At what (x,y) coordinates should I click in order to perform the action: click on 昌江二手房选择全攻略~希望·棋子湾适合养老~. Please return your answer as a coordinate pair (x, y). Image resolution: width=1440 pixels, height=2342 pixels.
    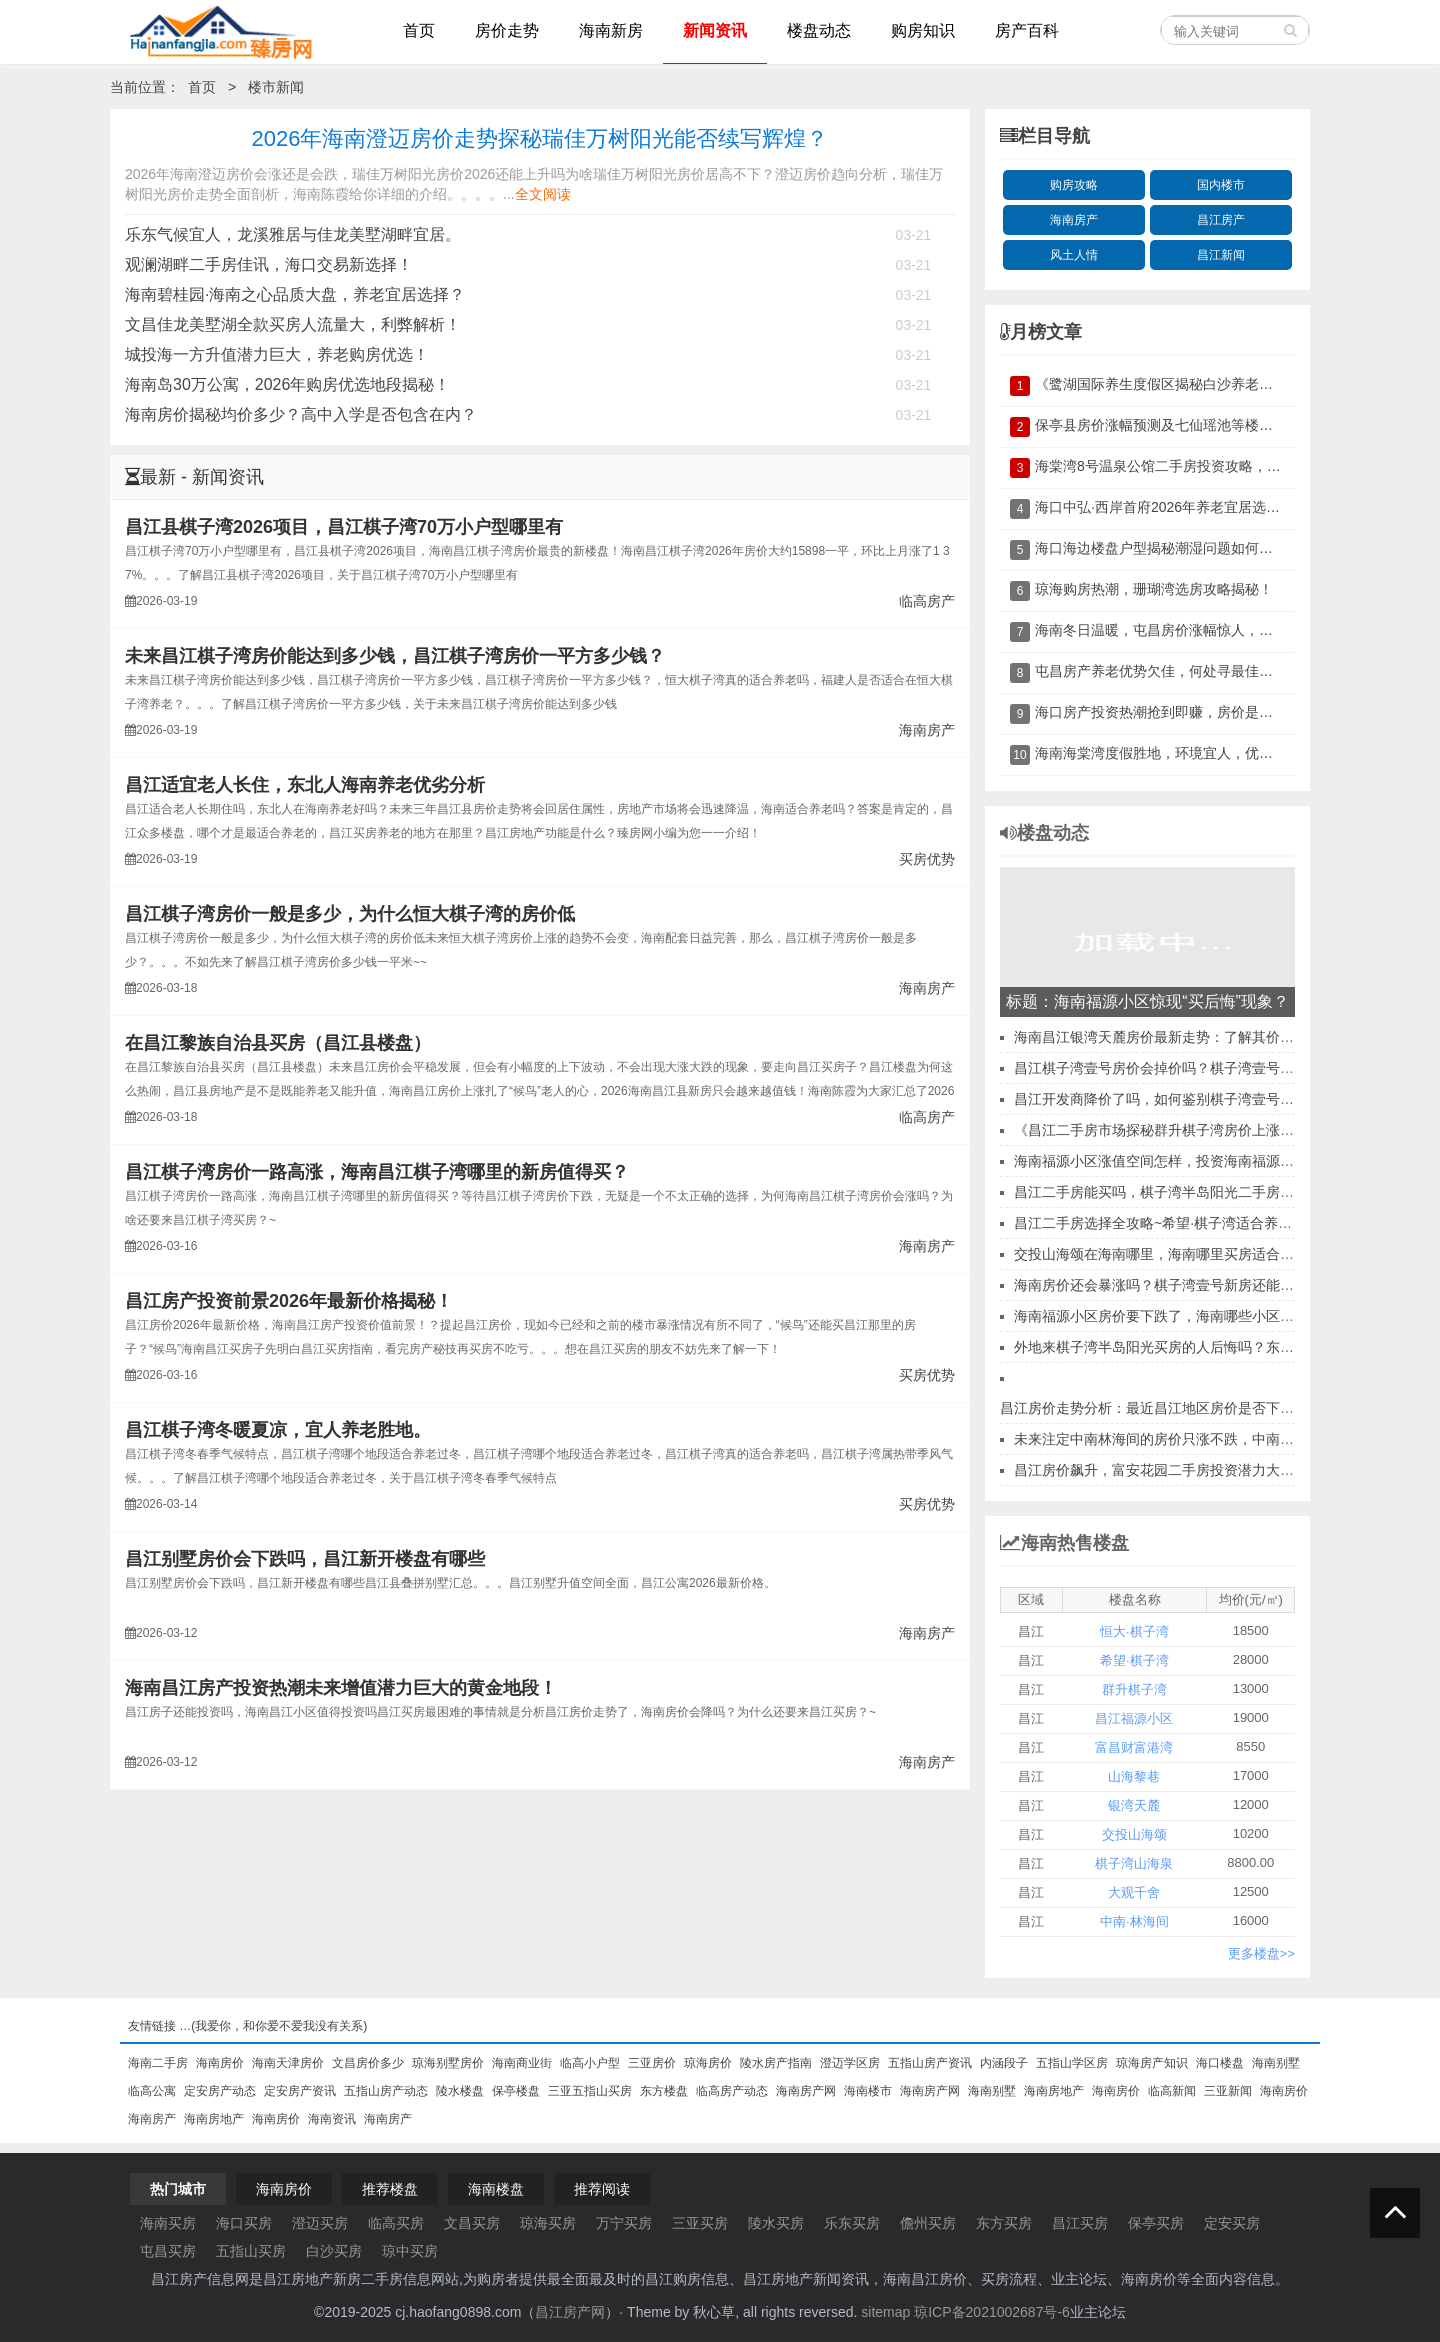
    Looking at the image, I should click on (1157, 1223).